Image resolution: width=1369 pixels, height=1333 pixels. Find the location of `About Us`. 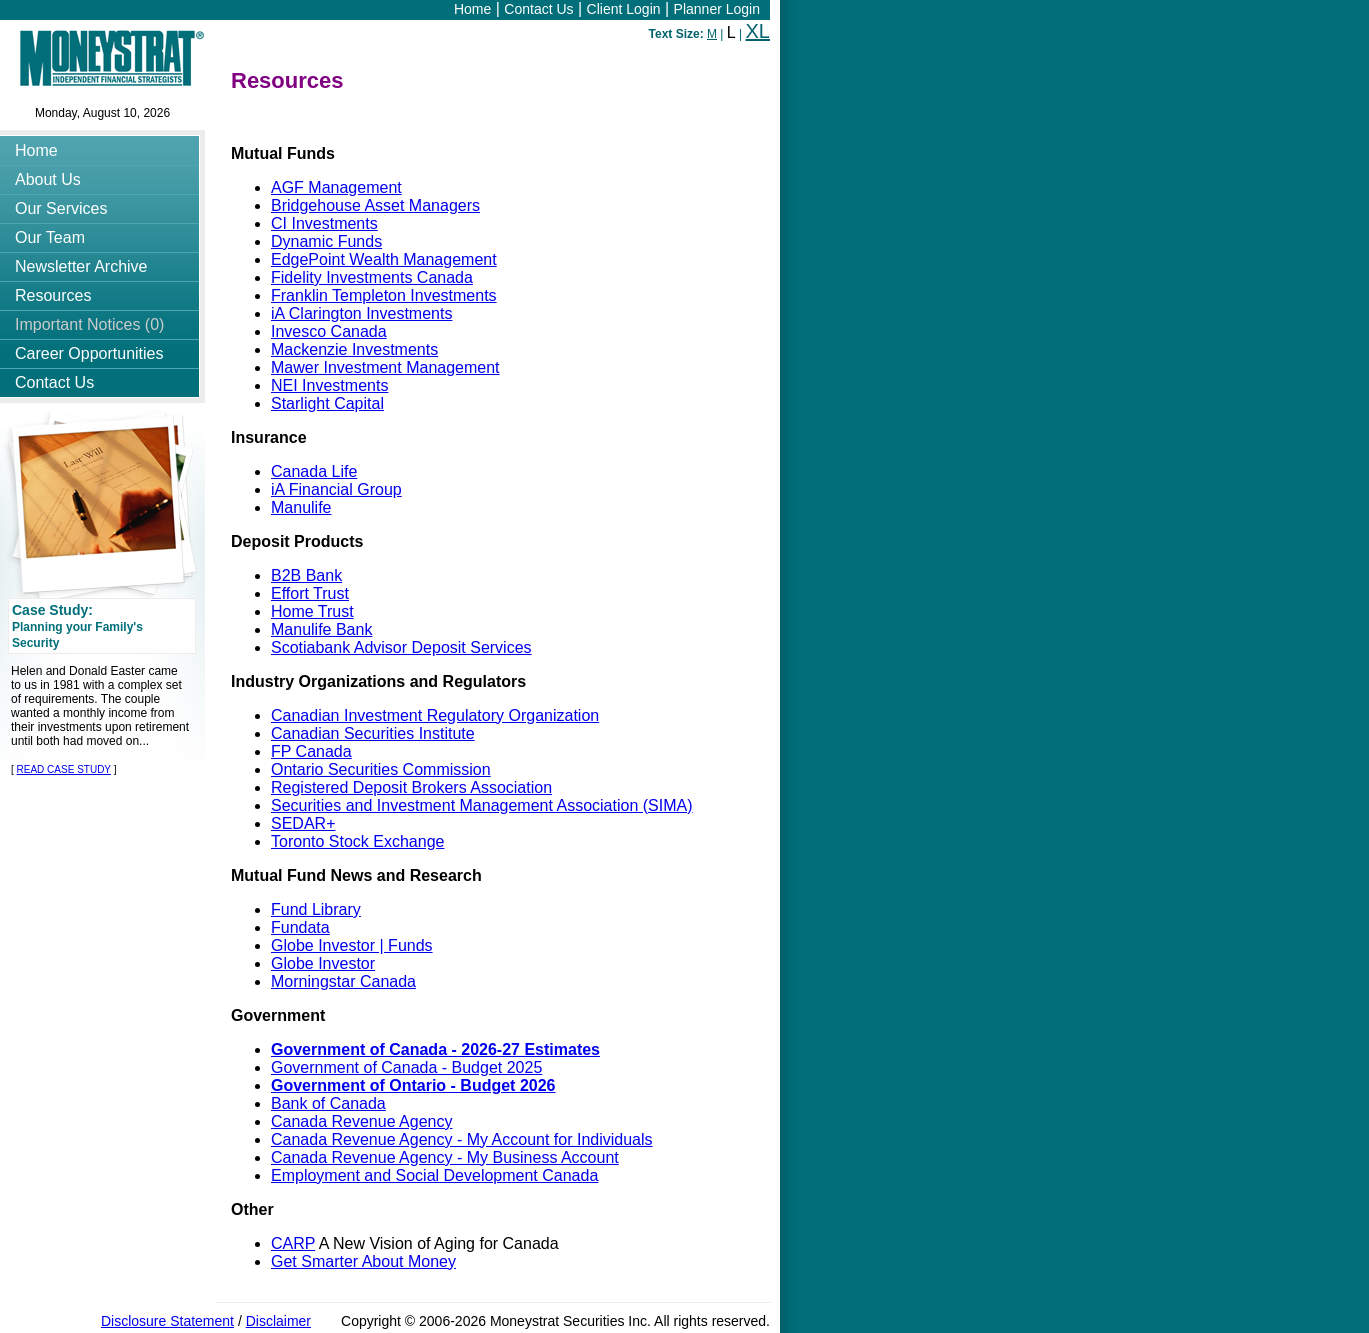

About Us is located at coordinates (48, 179).